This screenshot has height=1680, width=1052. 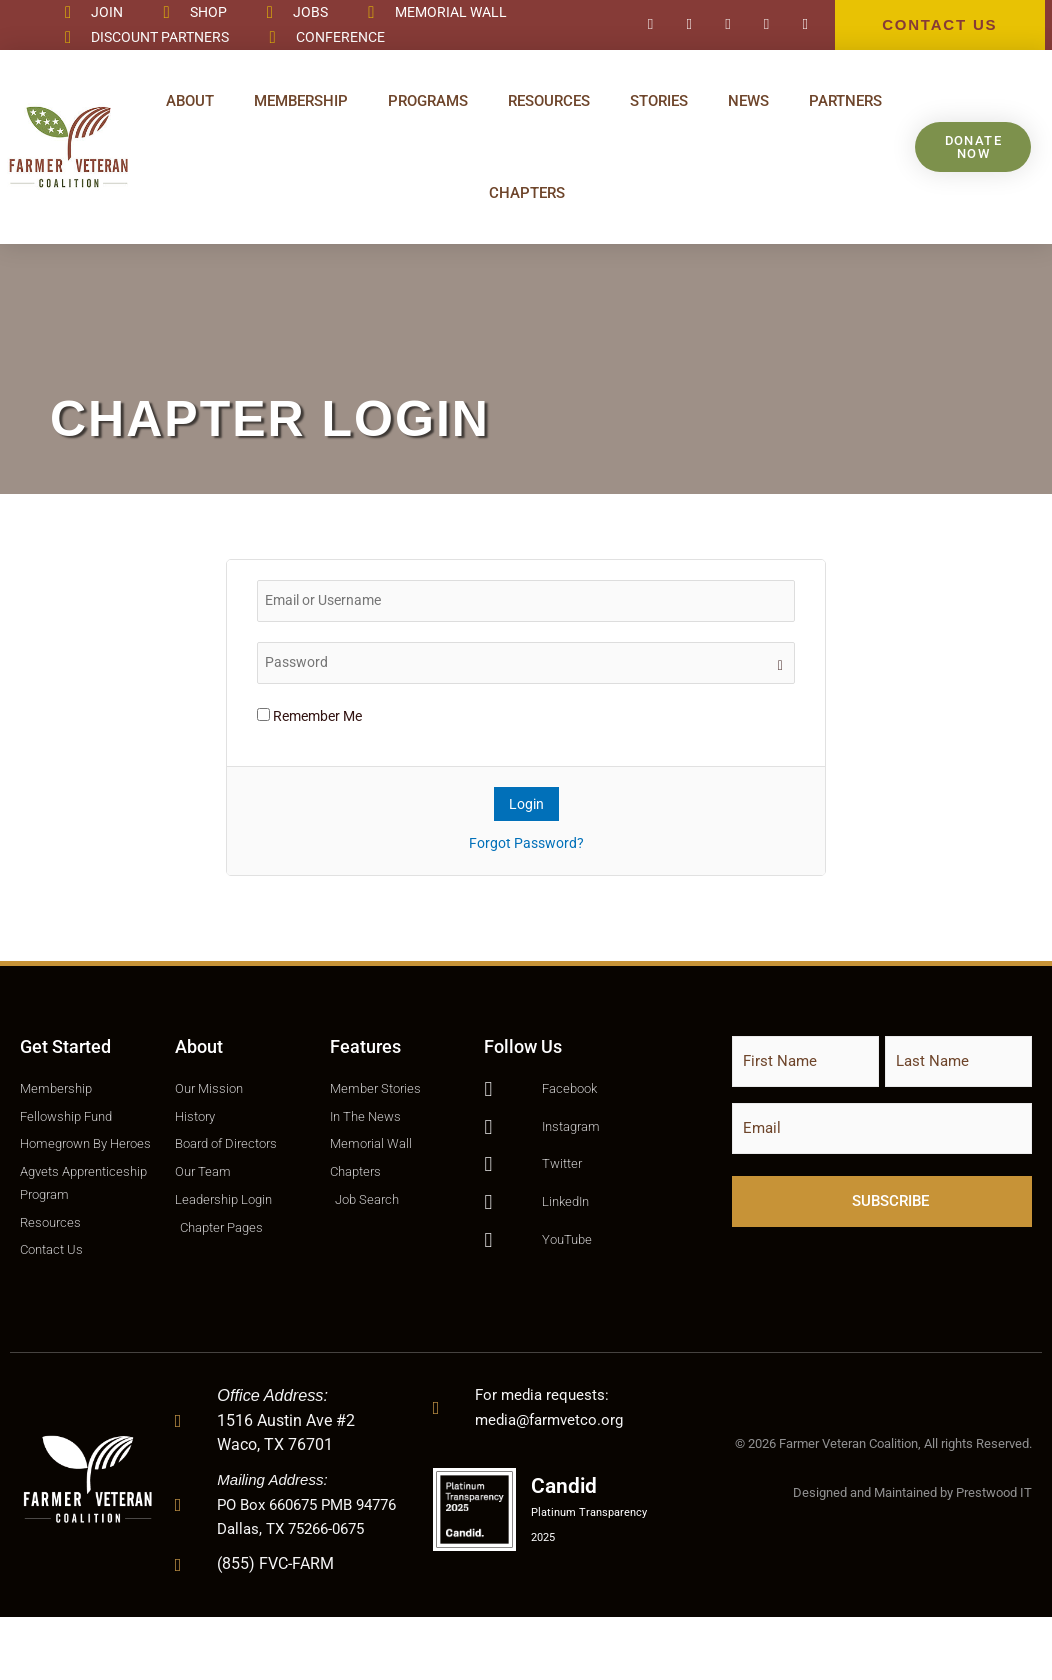 What do you see at coordinates (748, 101) in the screenshot?
I see `News` at bounding box center [748, 101].